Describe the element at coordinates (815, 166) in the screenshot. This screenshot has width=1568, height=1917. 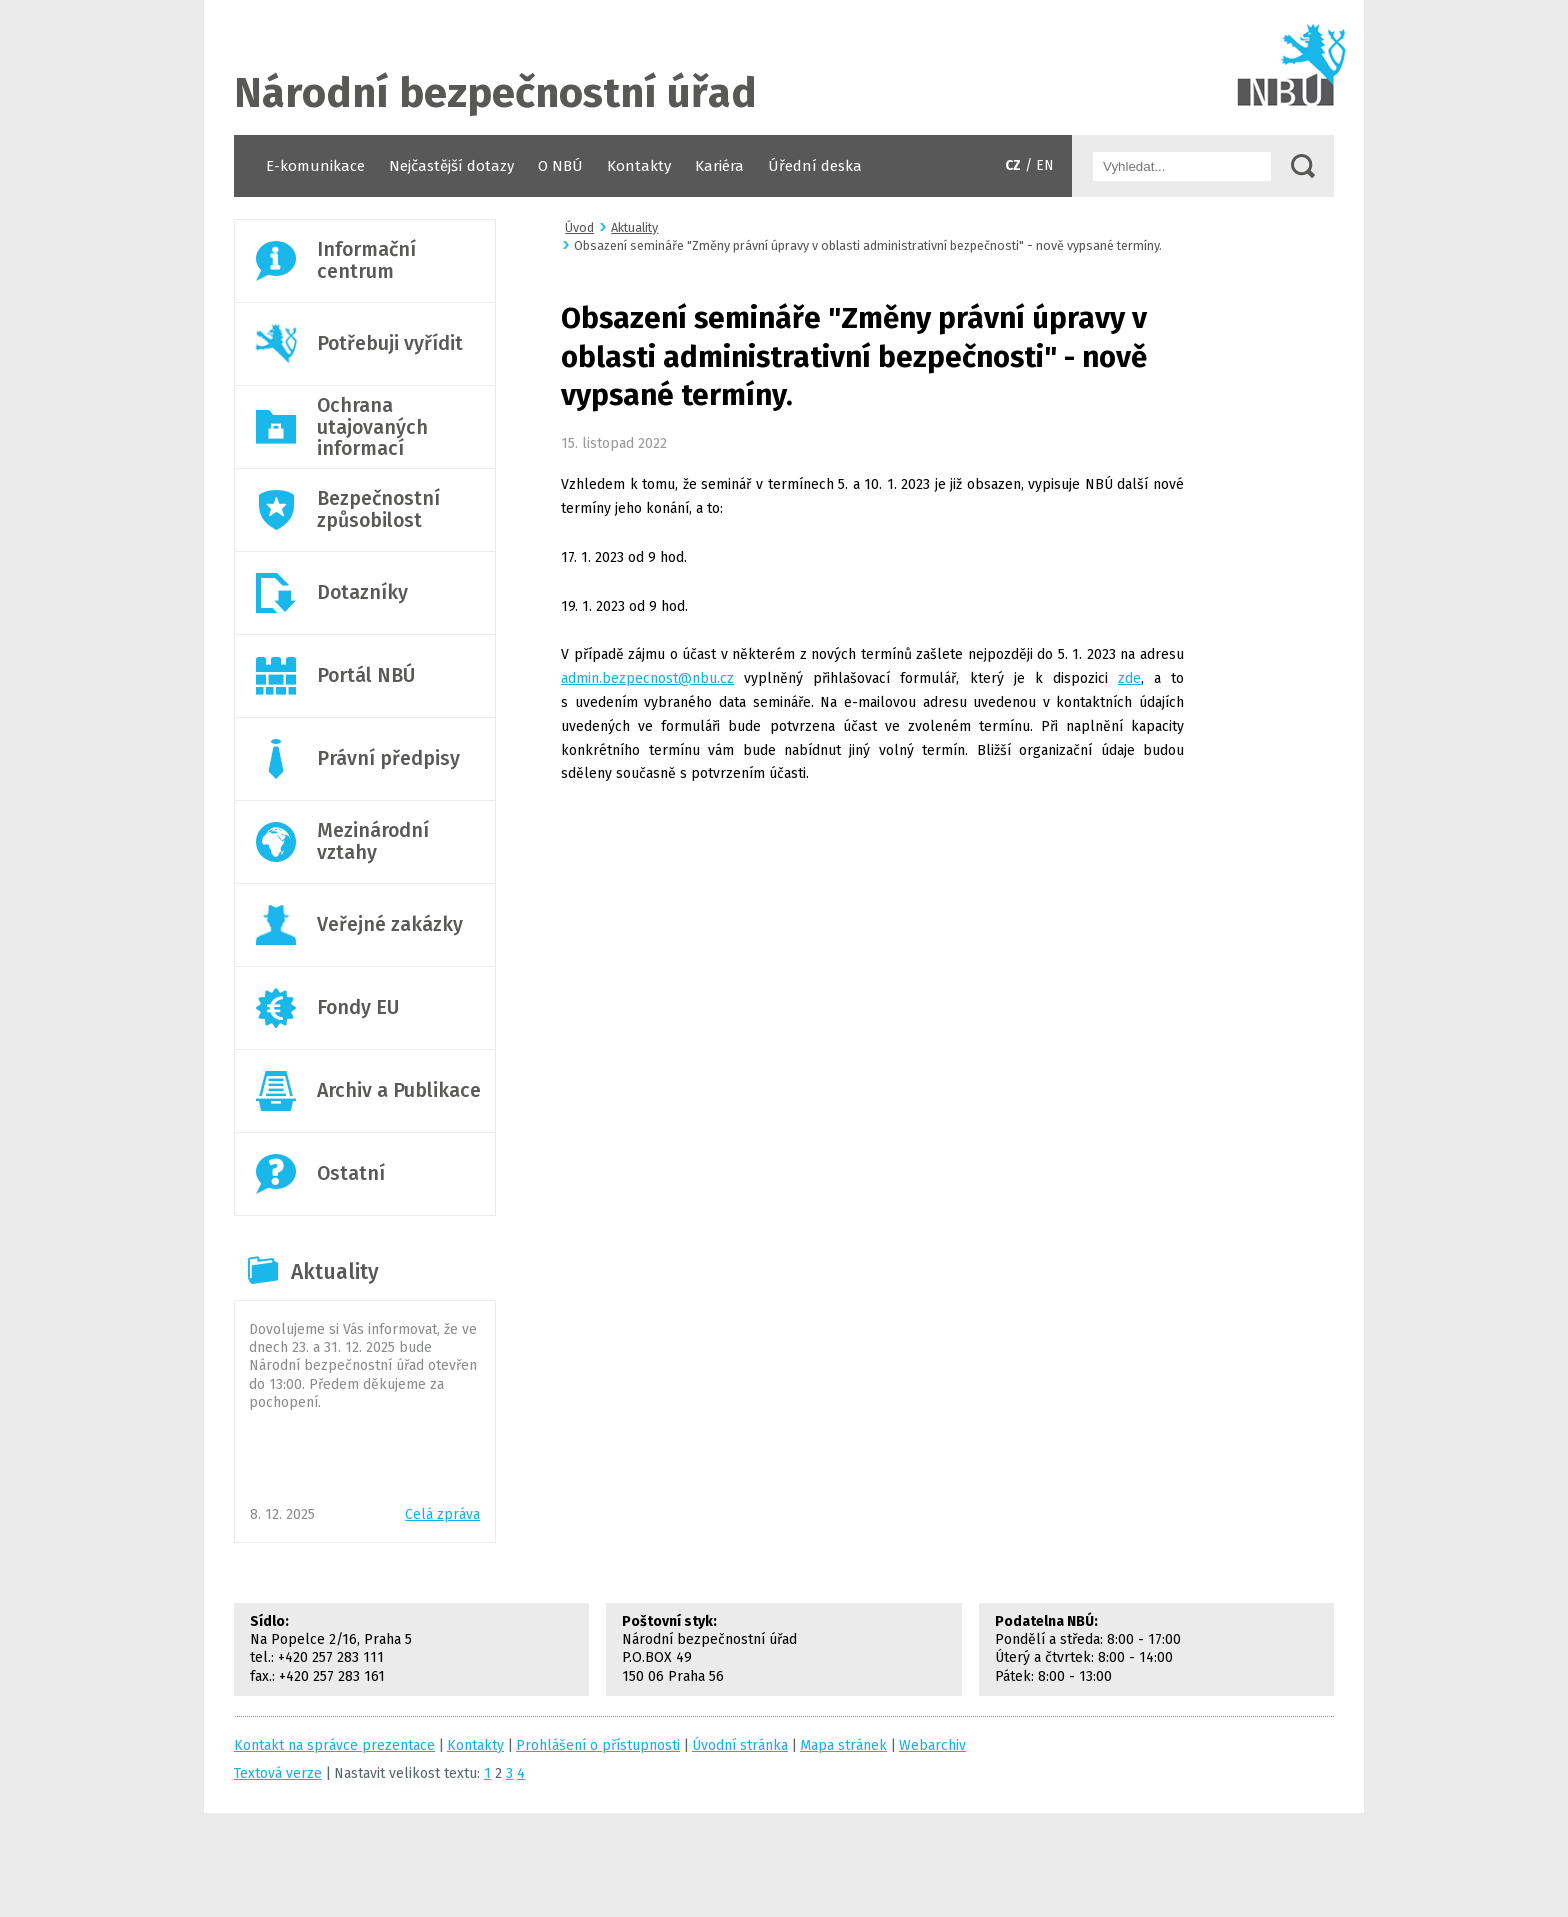
I see `Úřední deska` at that location.